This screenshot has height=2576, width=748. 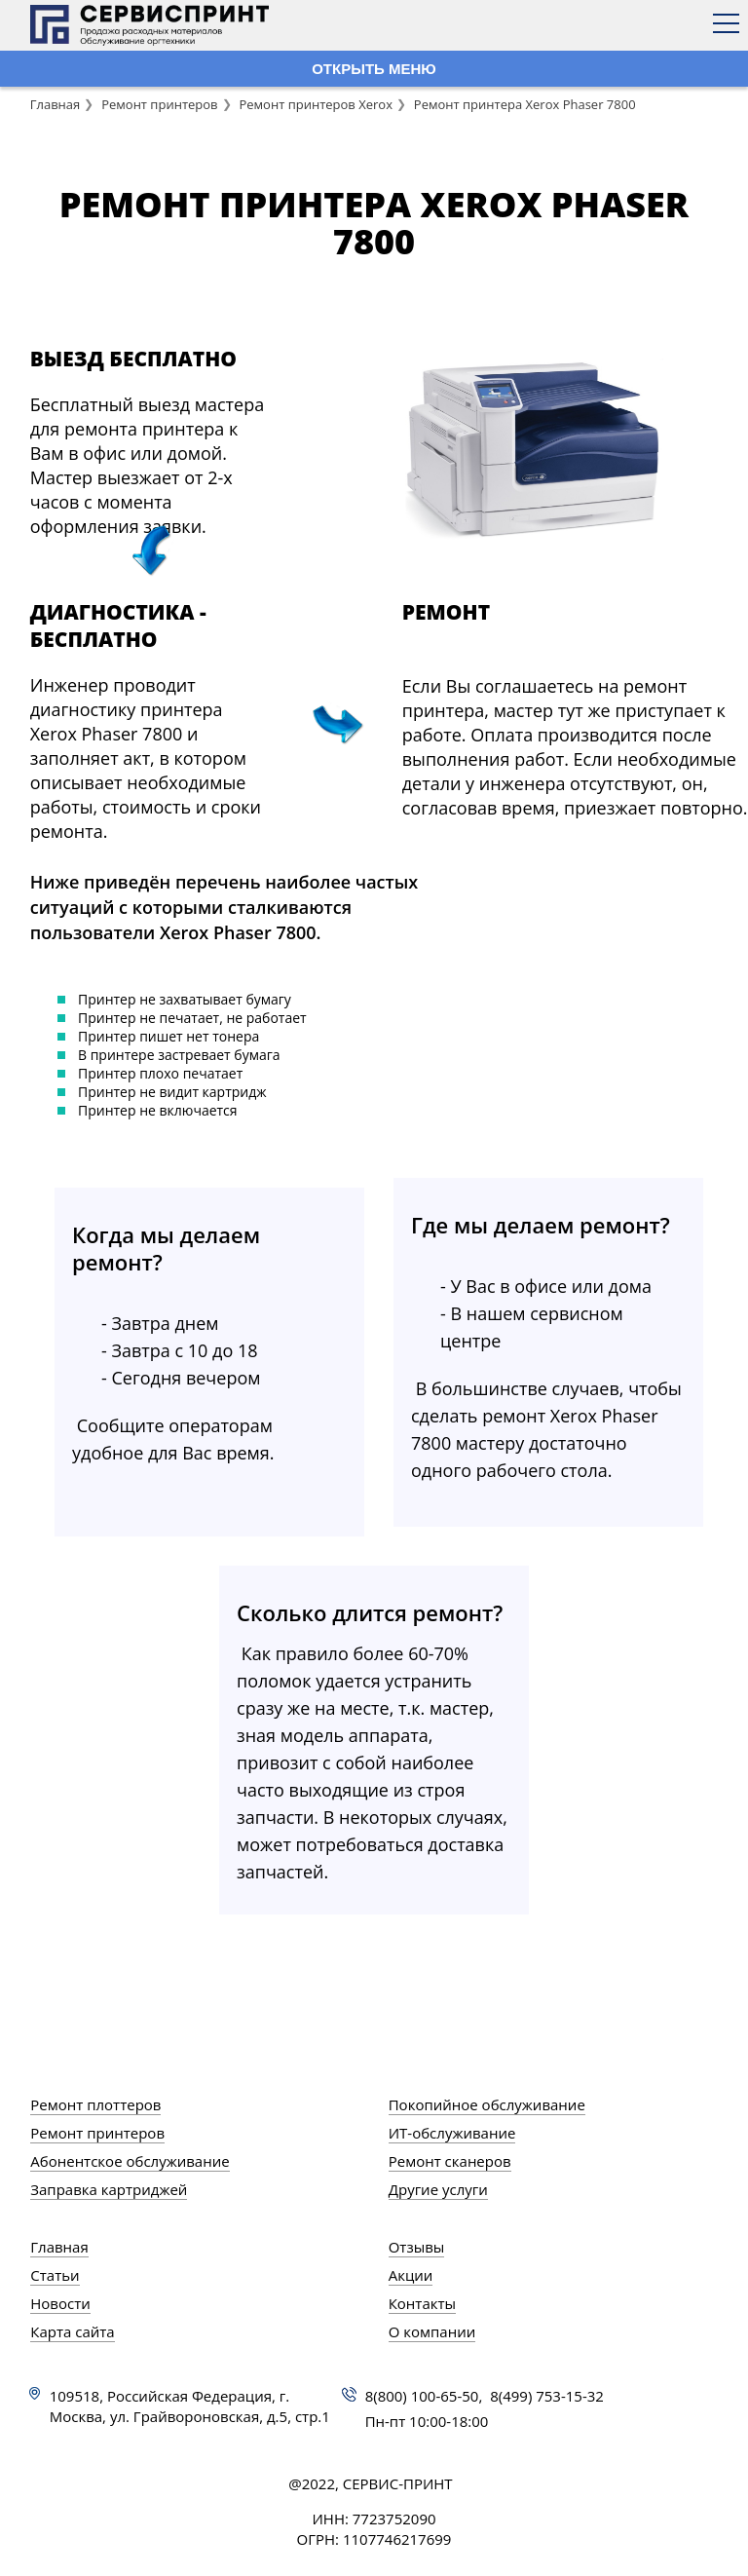 I want to click on Новости, so click(x=60, y=2303).